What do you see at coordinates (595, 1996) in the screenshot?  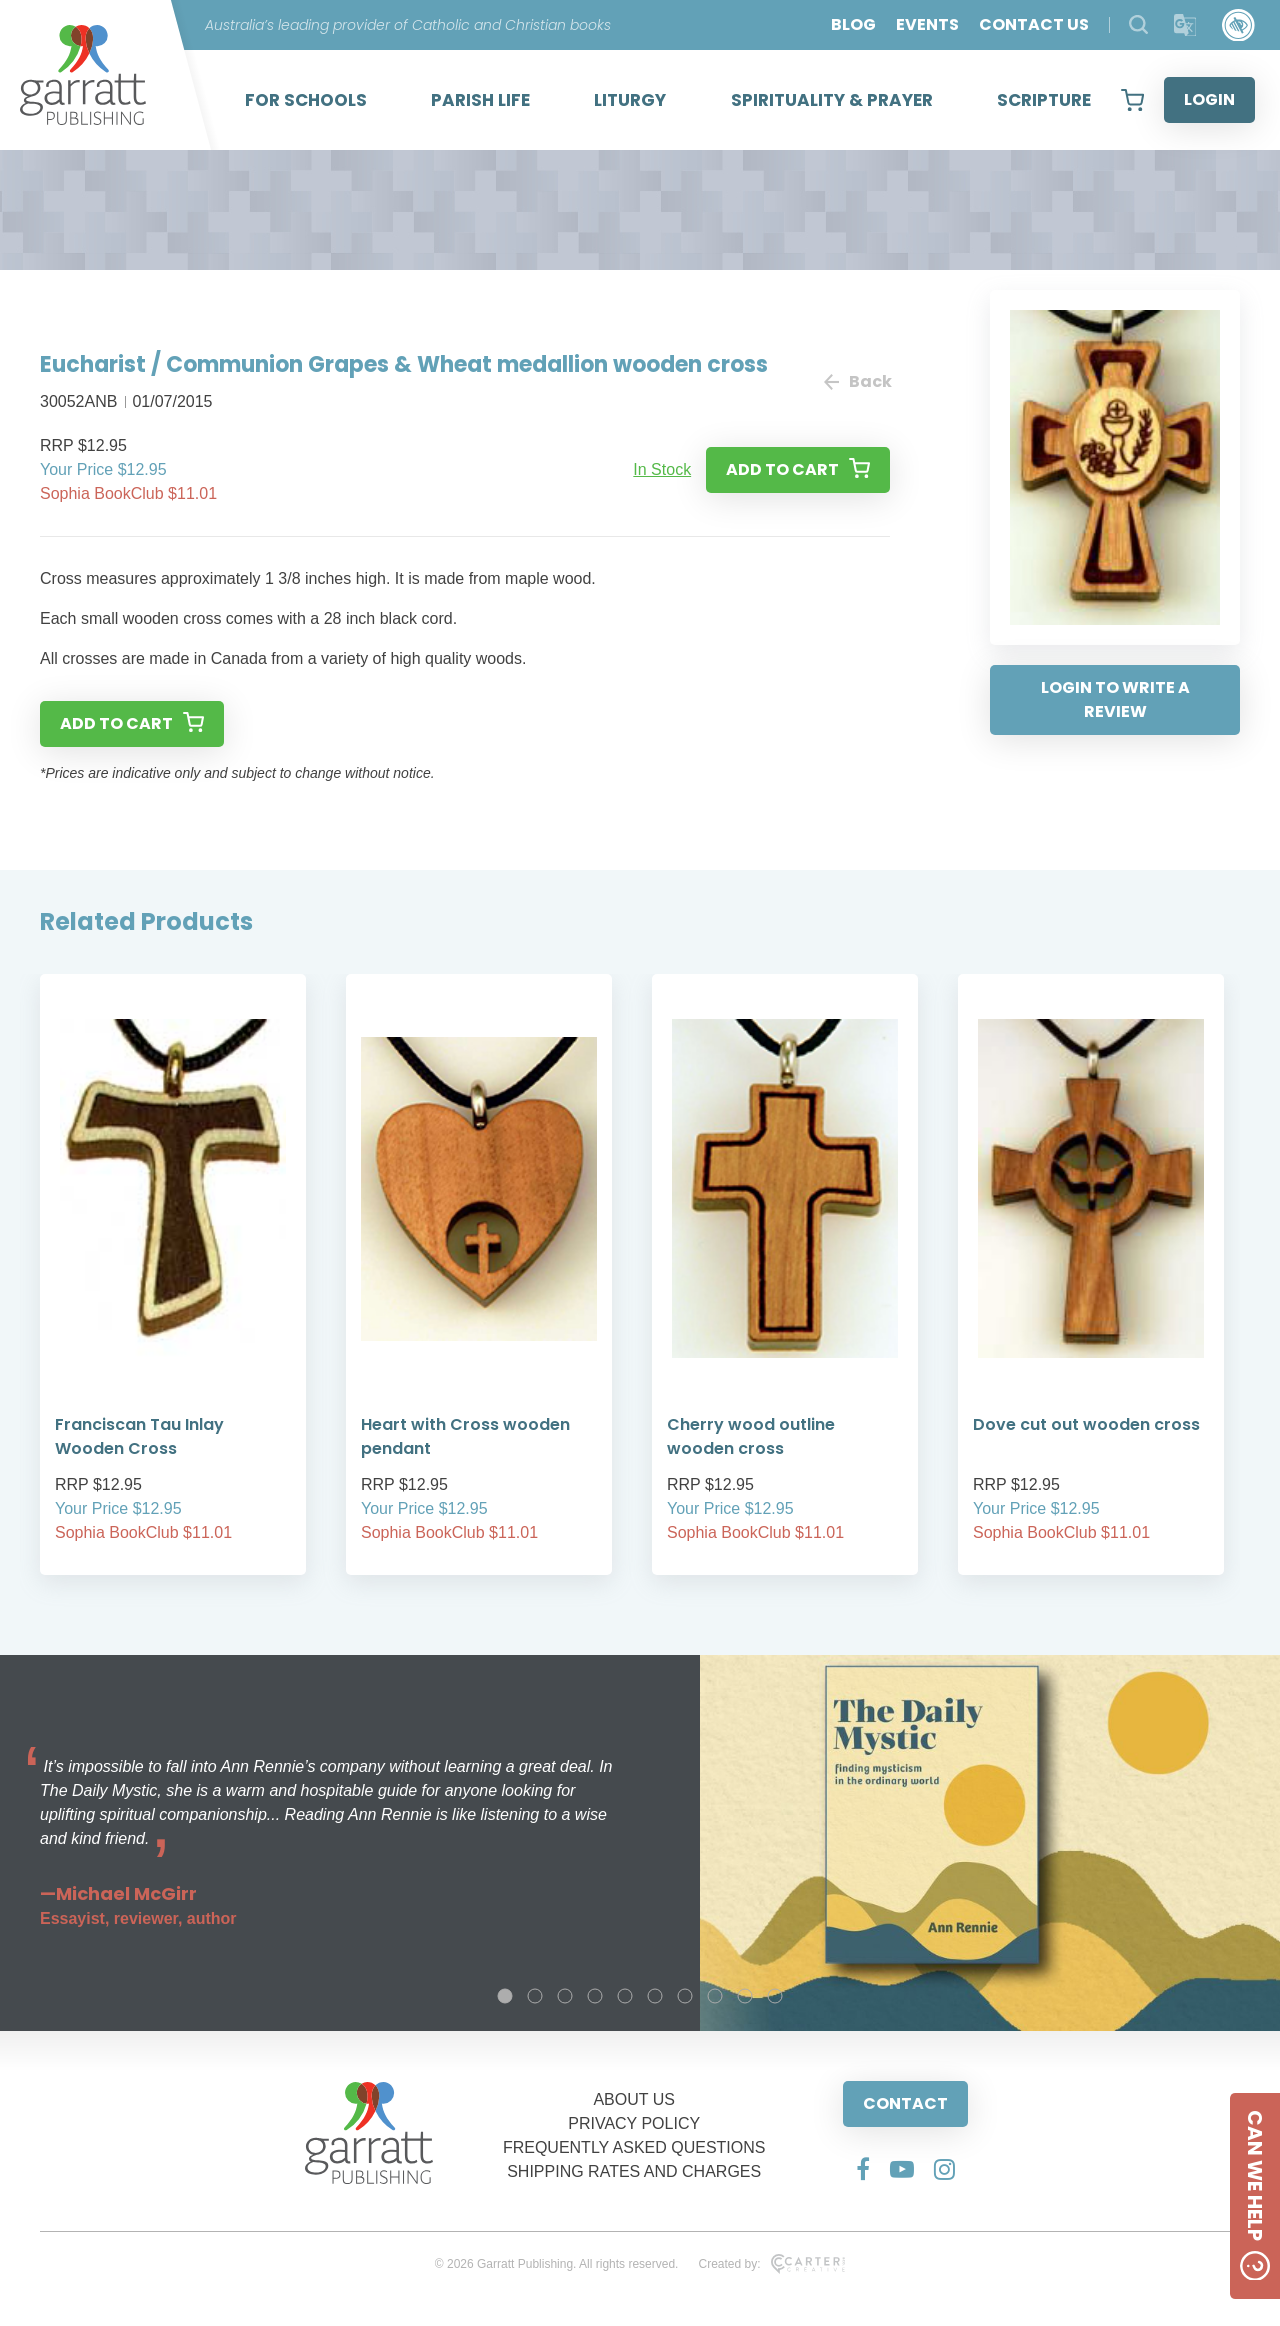 I see `4 [tab]` at bounding box center [595, 1996].